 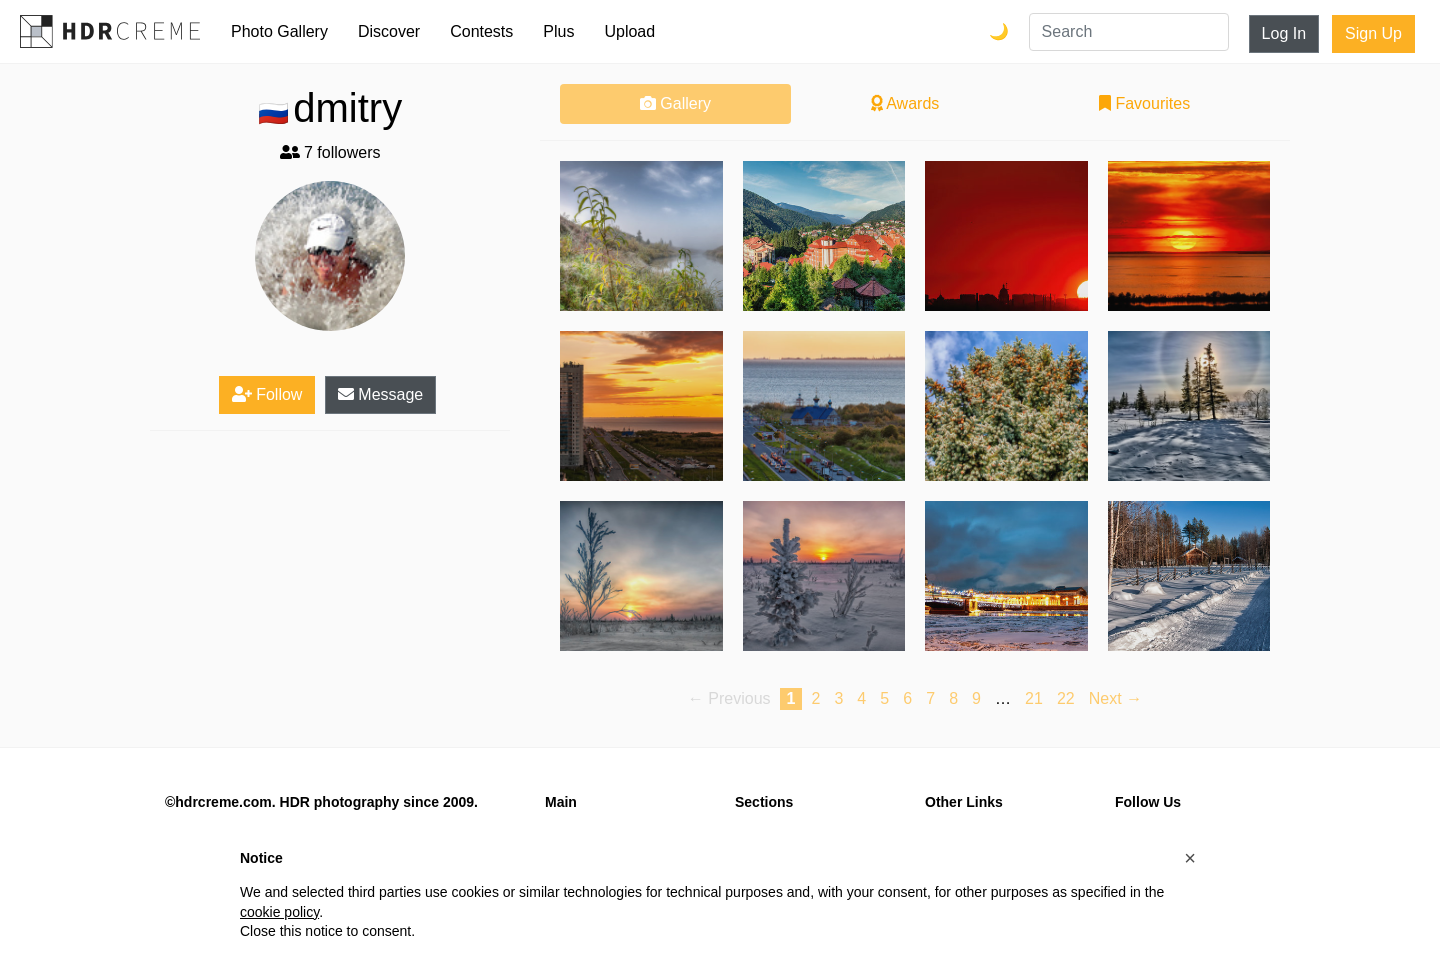 I want to click on 21 [Page 21], so click(x=1034, y=698).